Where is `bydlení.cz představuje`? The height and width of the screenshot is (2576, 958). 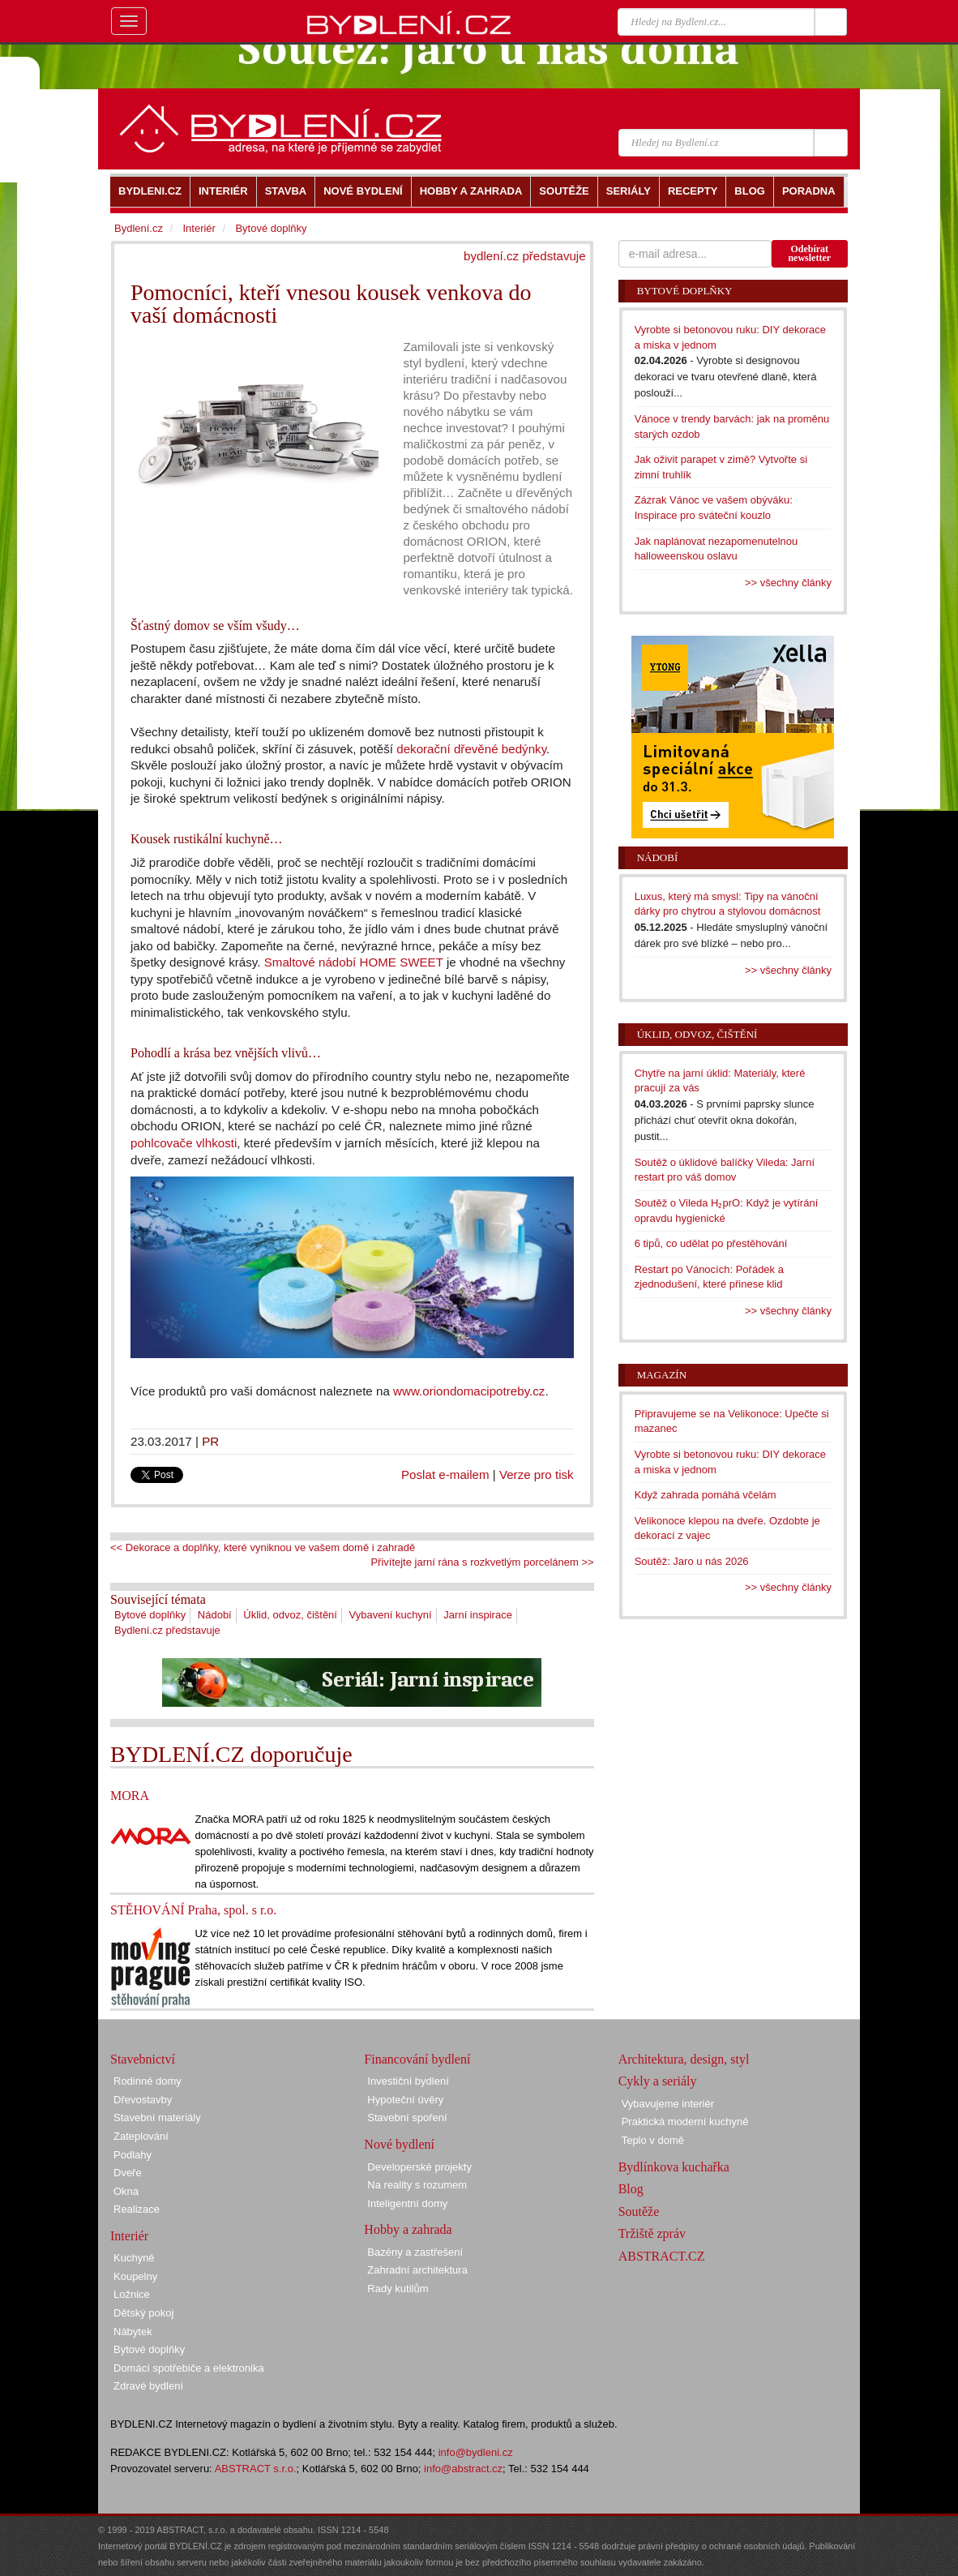 bydlení.cz představuje is located at coordinates (525, 256).